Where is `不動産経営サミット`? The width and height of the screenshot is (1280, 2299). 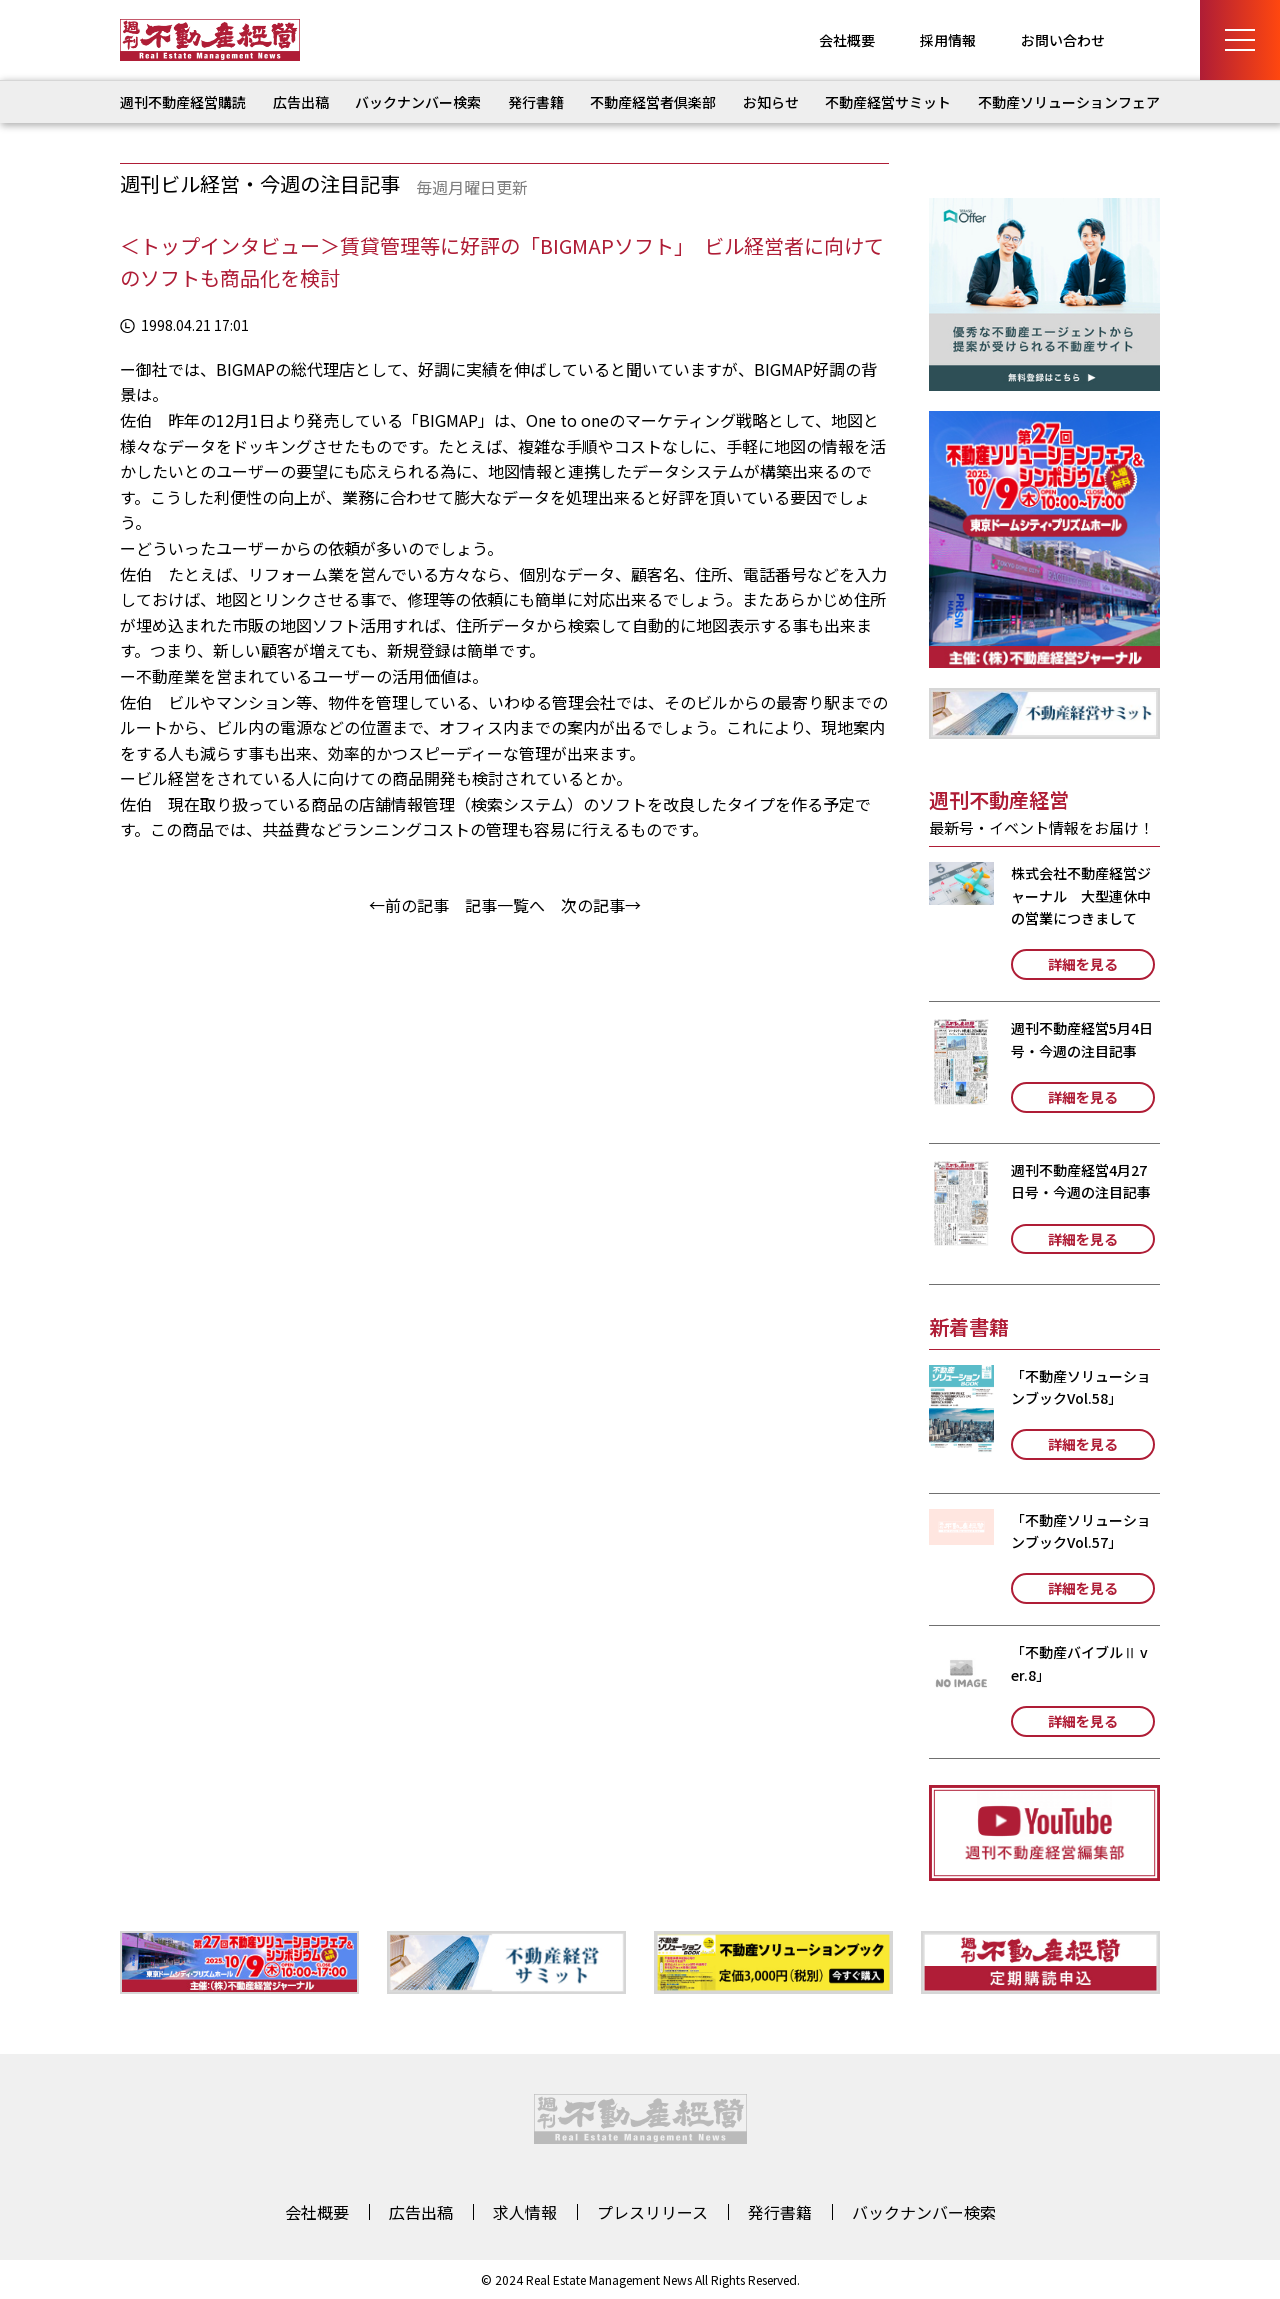 不動産経営サミット is located at coordinates (888, 102).